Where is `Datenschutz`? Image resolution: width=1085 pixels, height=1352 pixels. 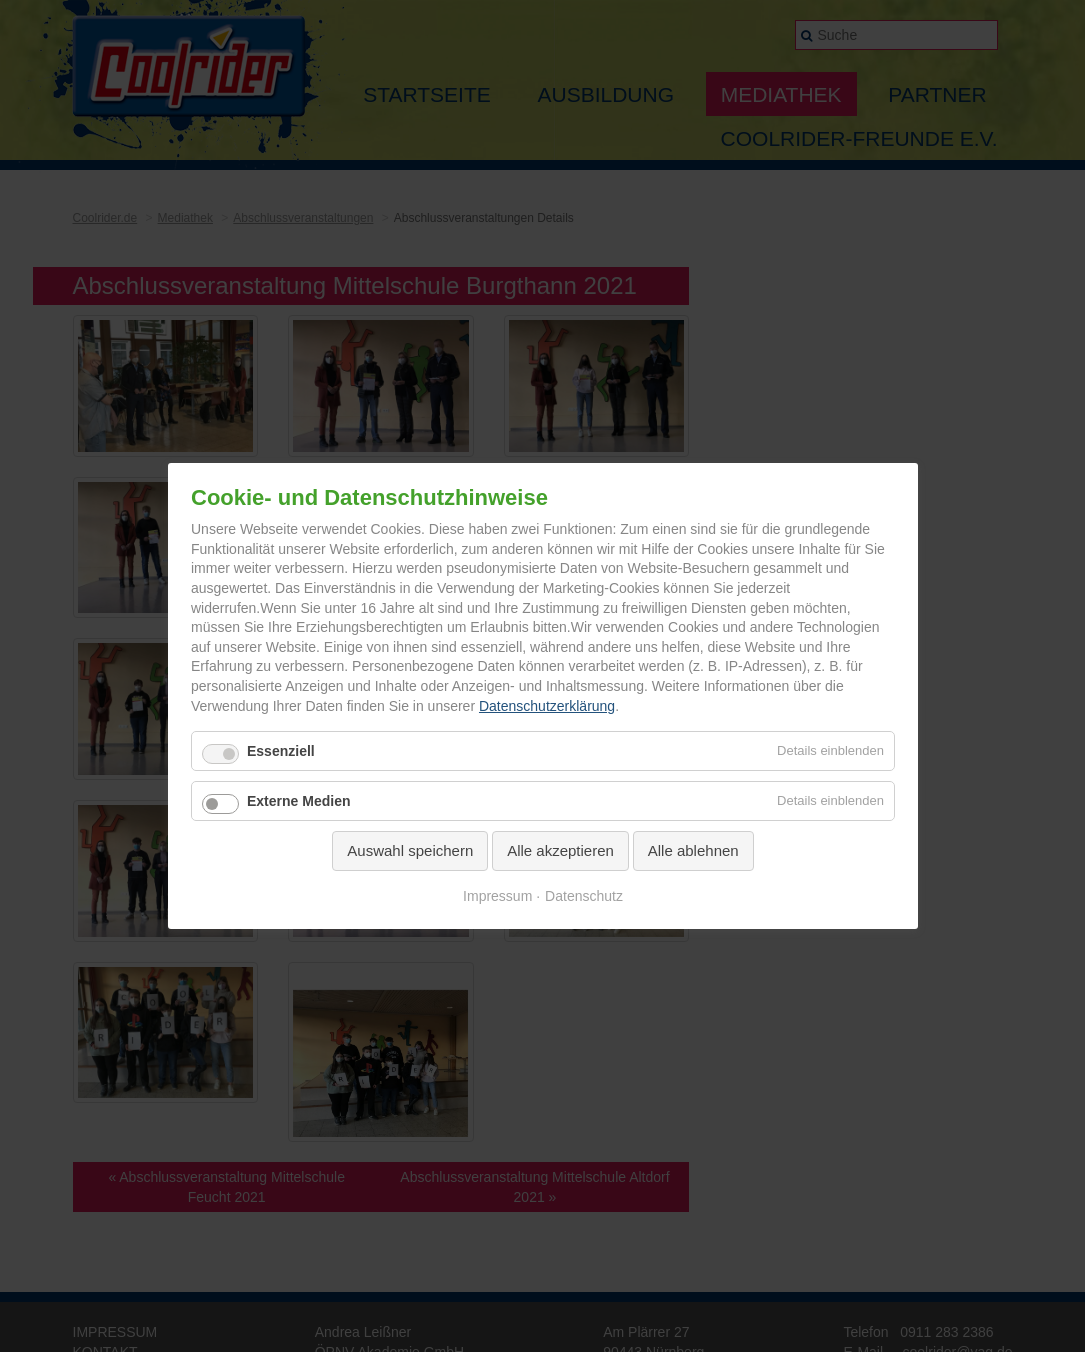
Datenschutz is located at coordinates (584, 896).